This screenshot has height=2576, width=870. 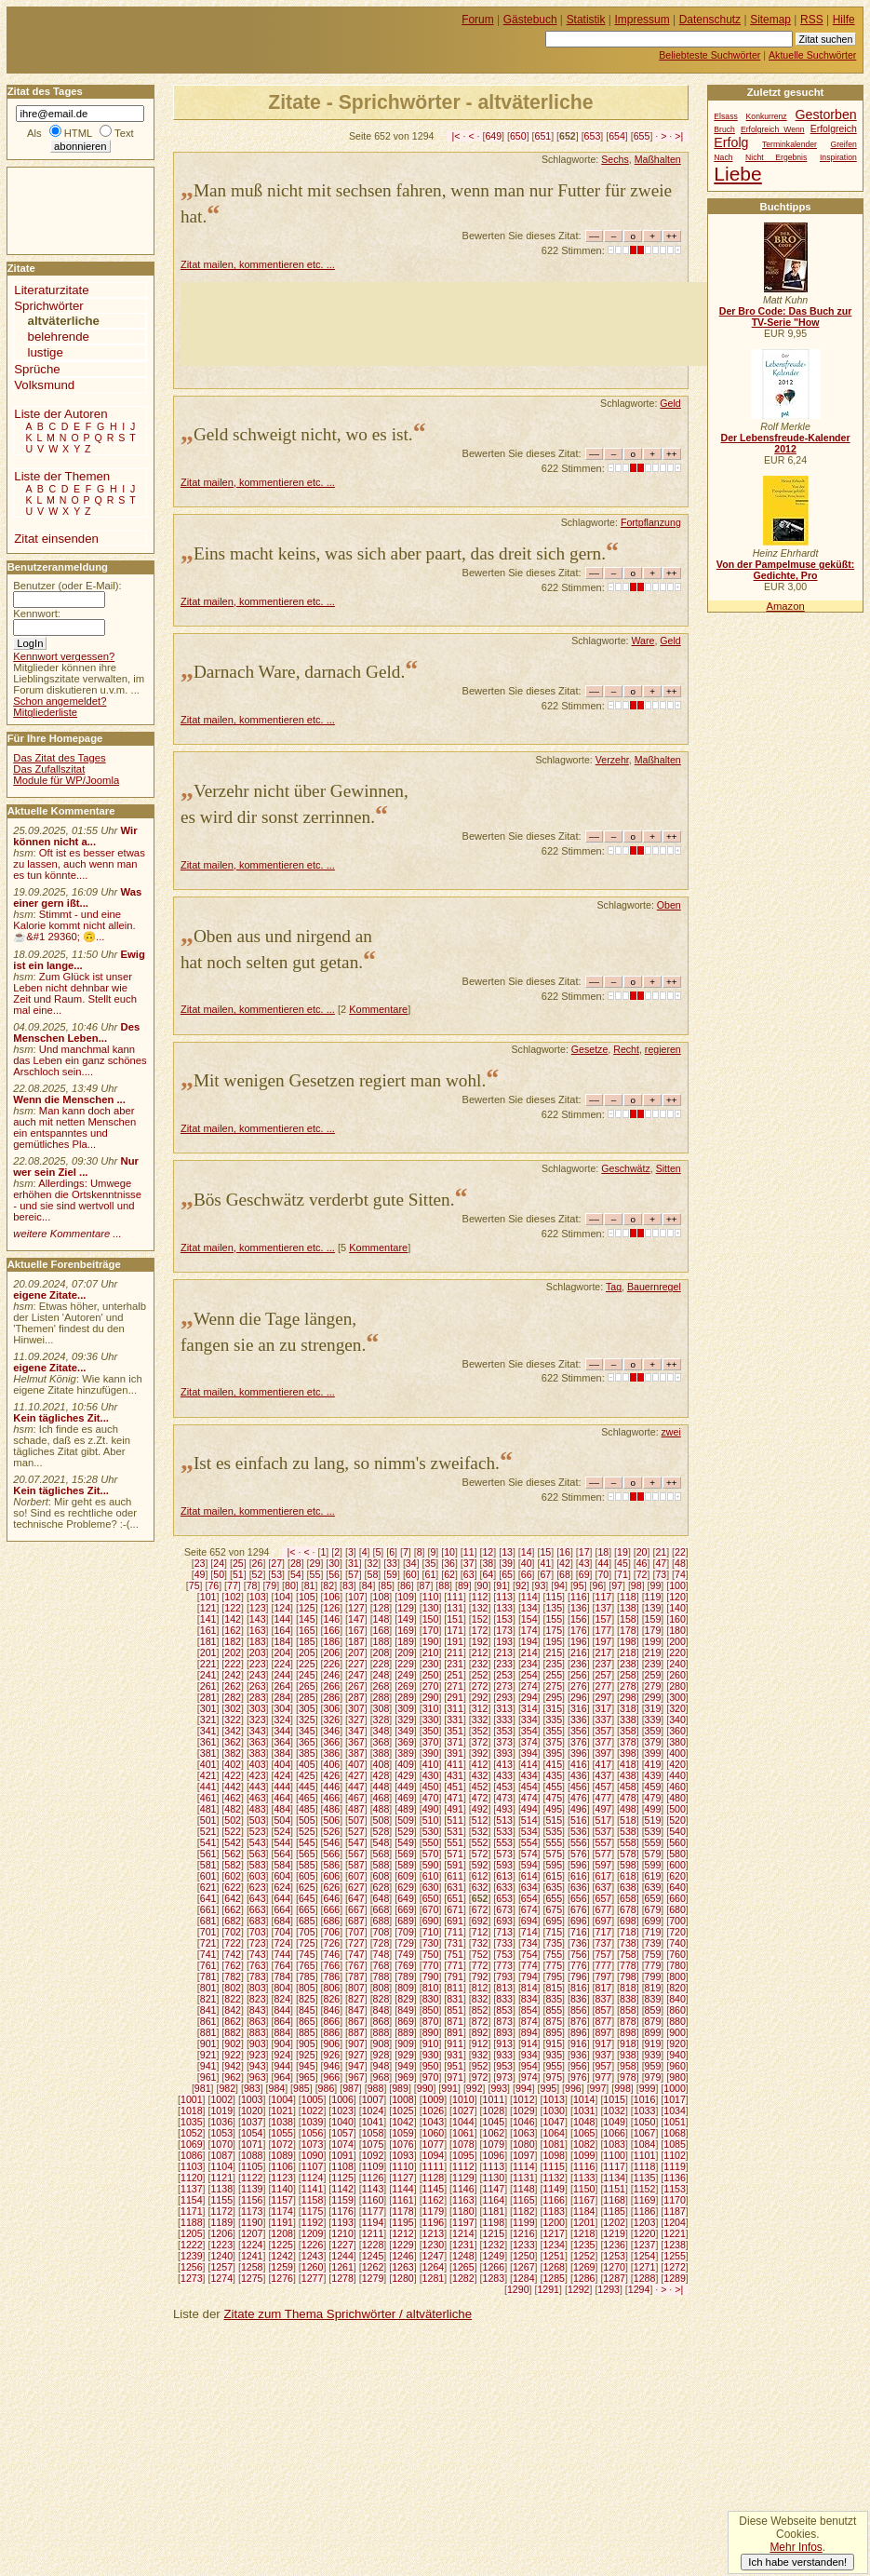 What do you see at coordinates (526, 1574) in the screenshot?
I see `66` at bounding box center [526, 1574].